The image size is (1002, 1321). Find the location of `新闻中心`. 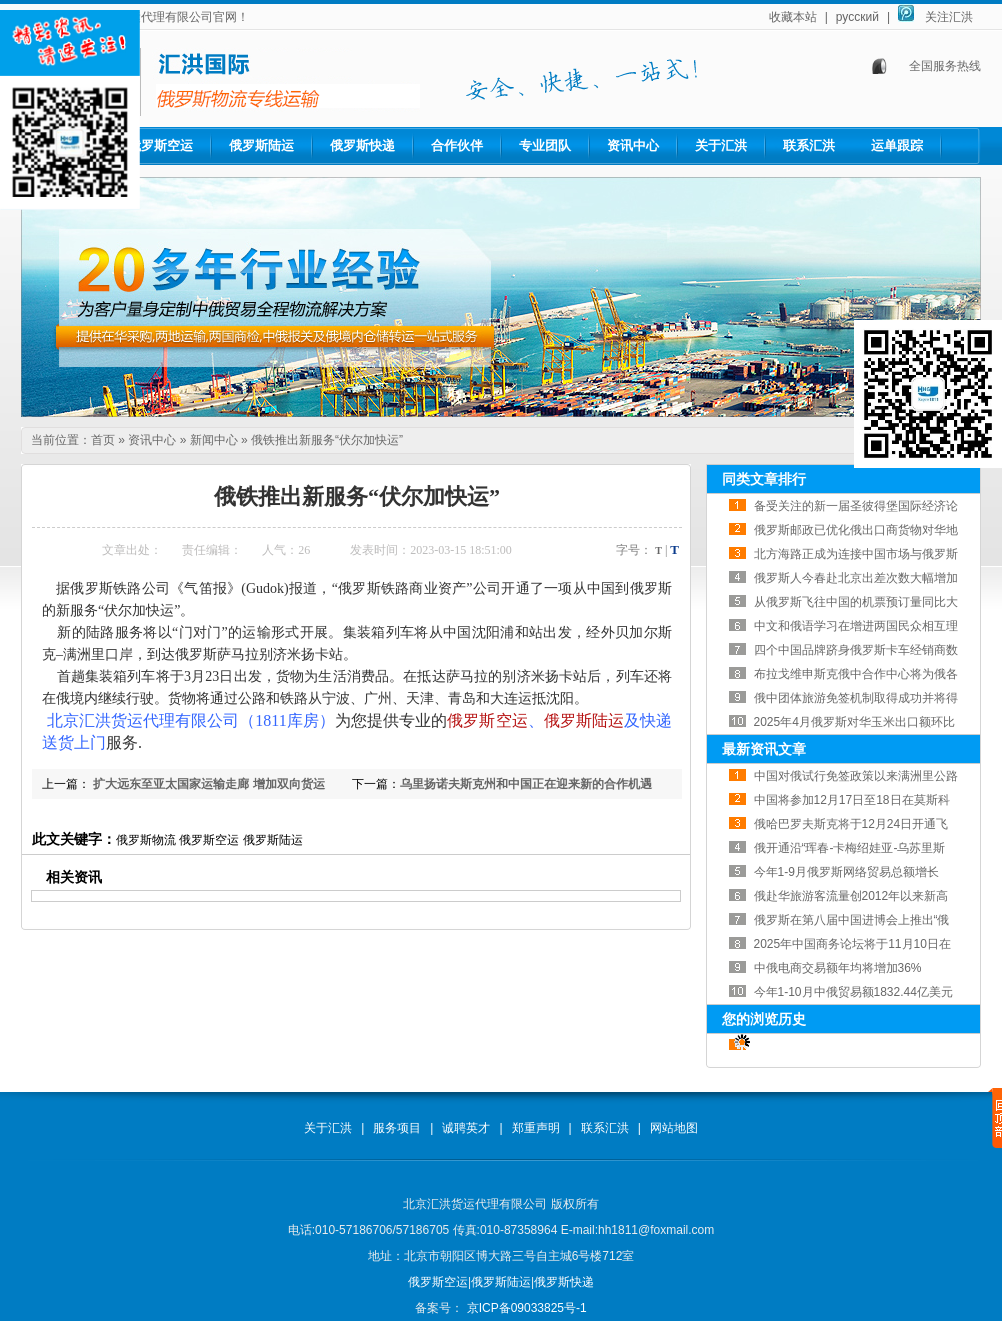

新闻中心 is located at coordinates (214, 440).